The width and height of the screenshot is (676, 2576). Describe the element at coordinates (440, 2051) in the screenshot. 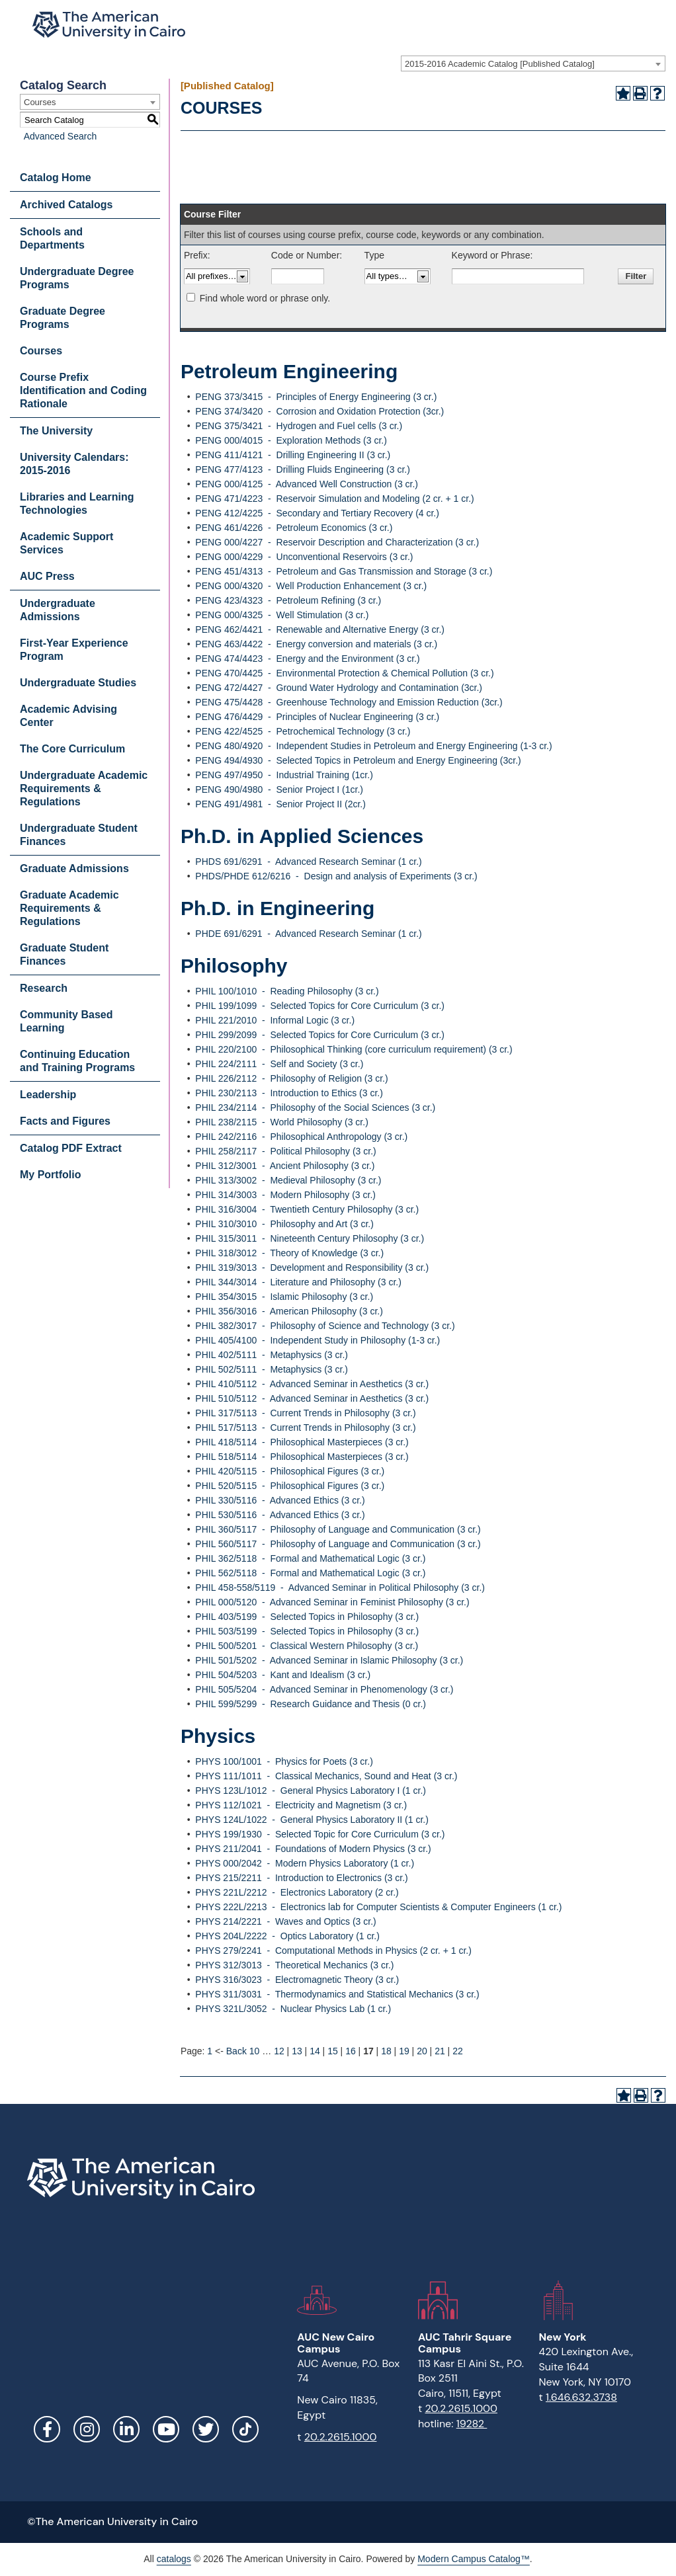

I see `21 [Page 21]` at that location.